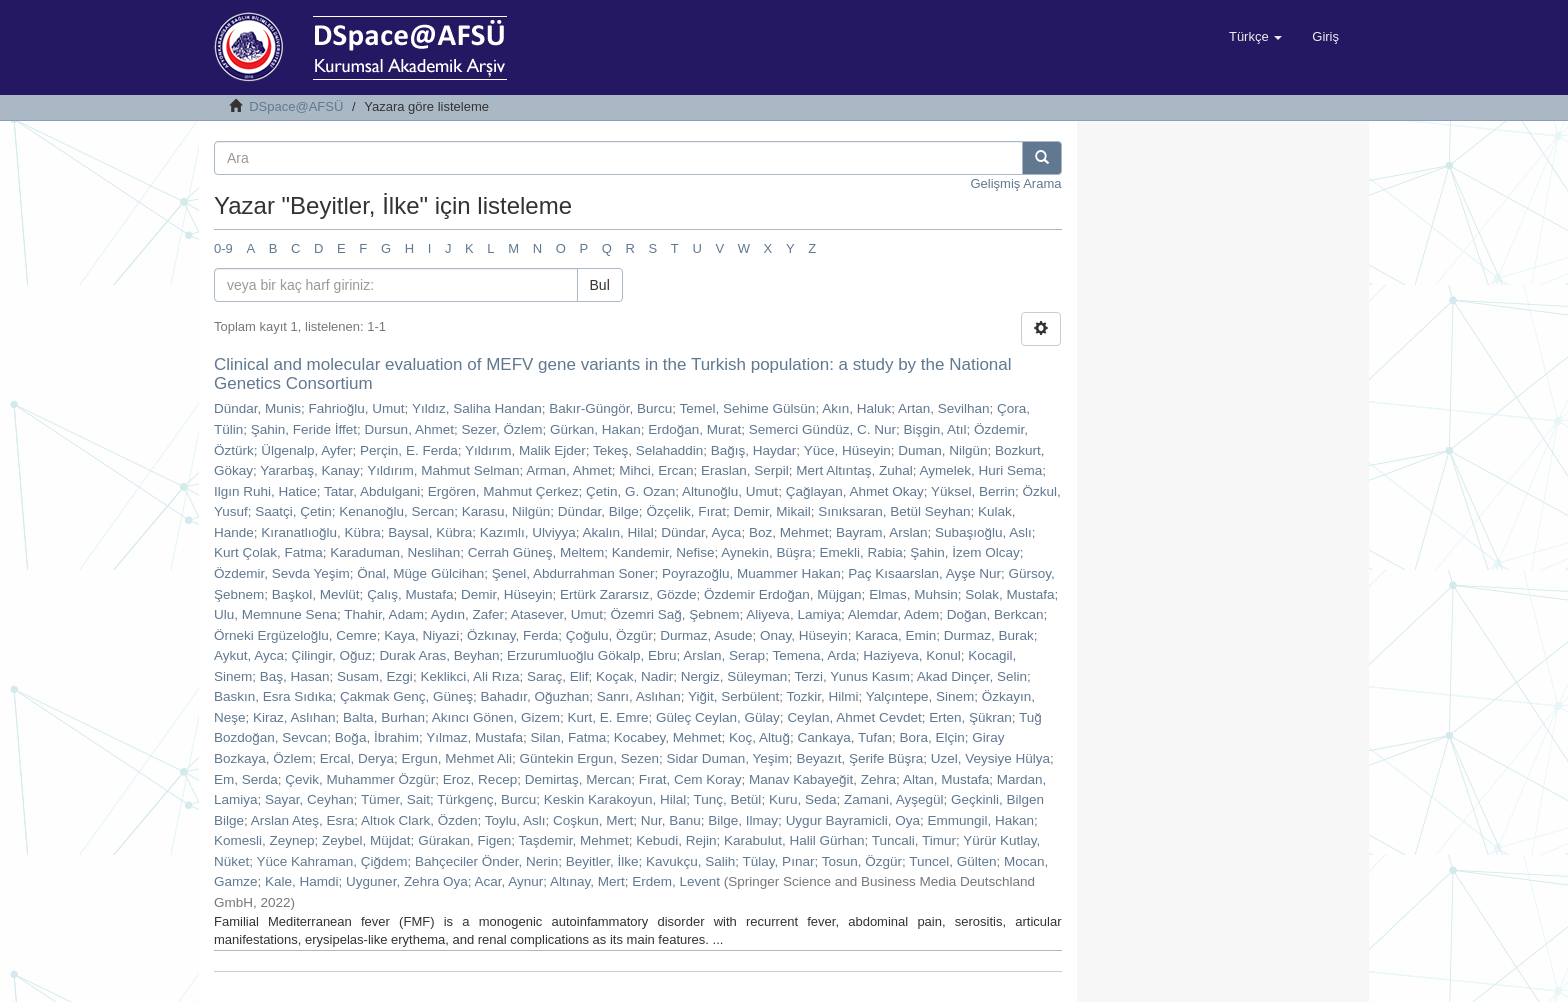 The image size is (1568, 1002). What do you see at coordinates (656, 470) in the screenshot?
I see `Mihci, Ercan` at bounding box center [656, 470].